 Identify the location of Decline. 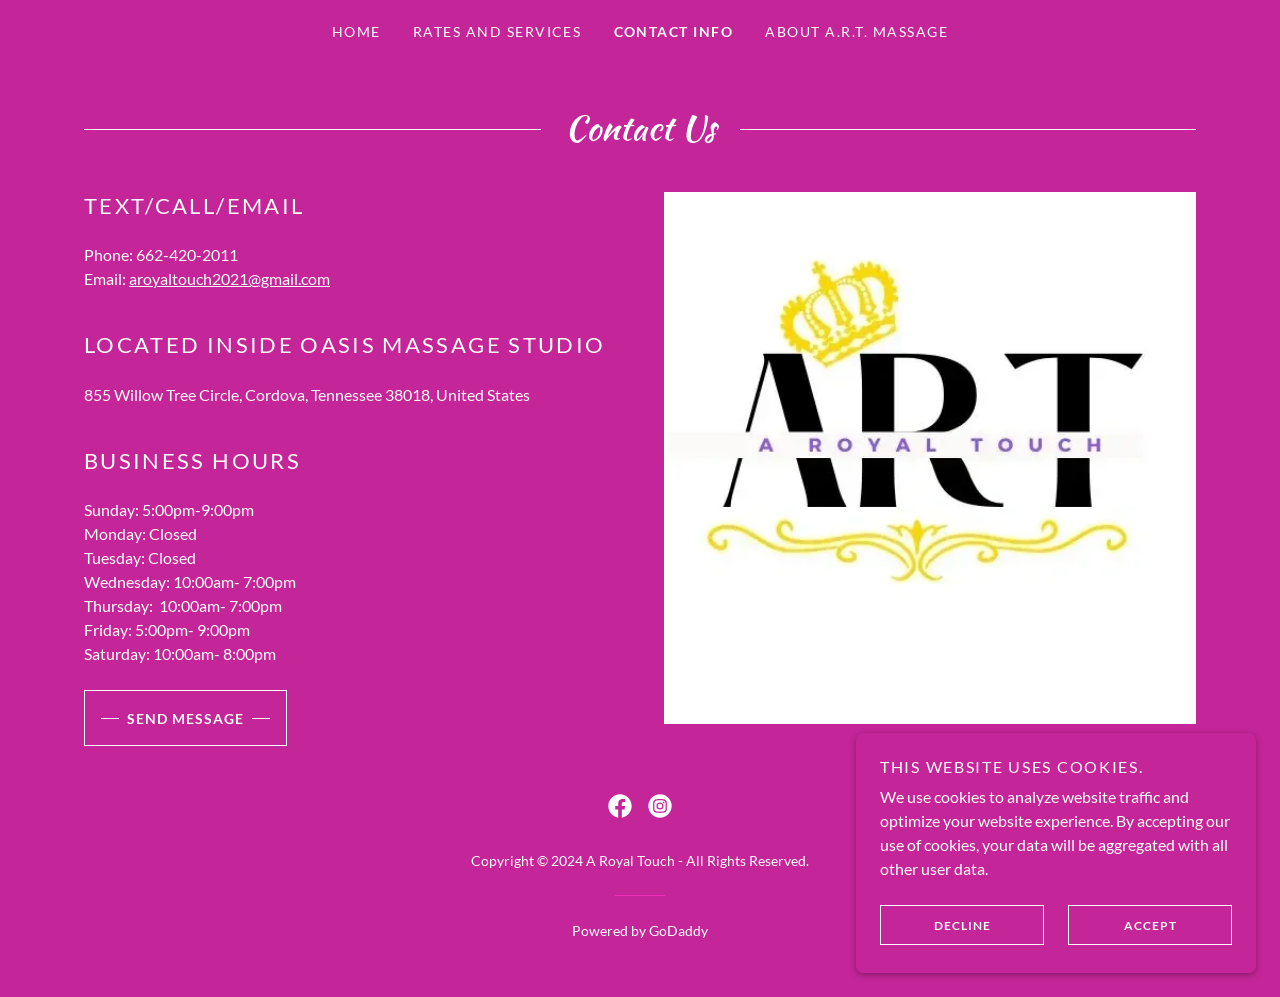
(935, 925).